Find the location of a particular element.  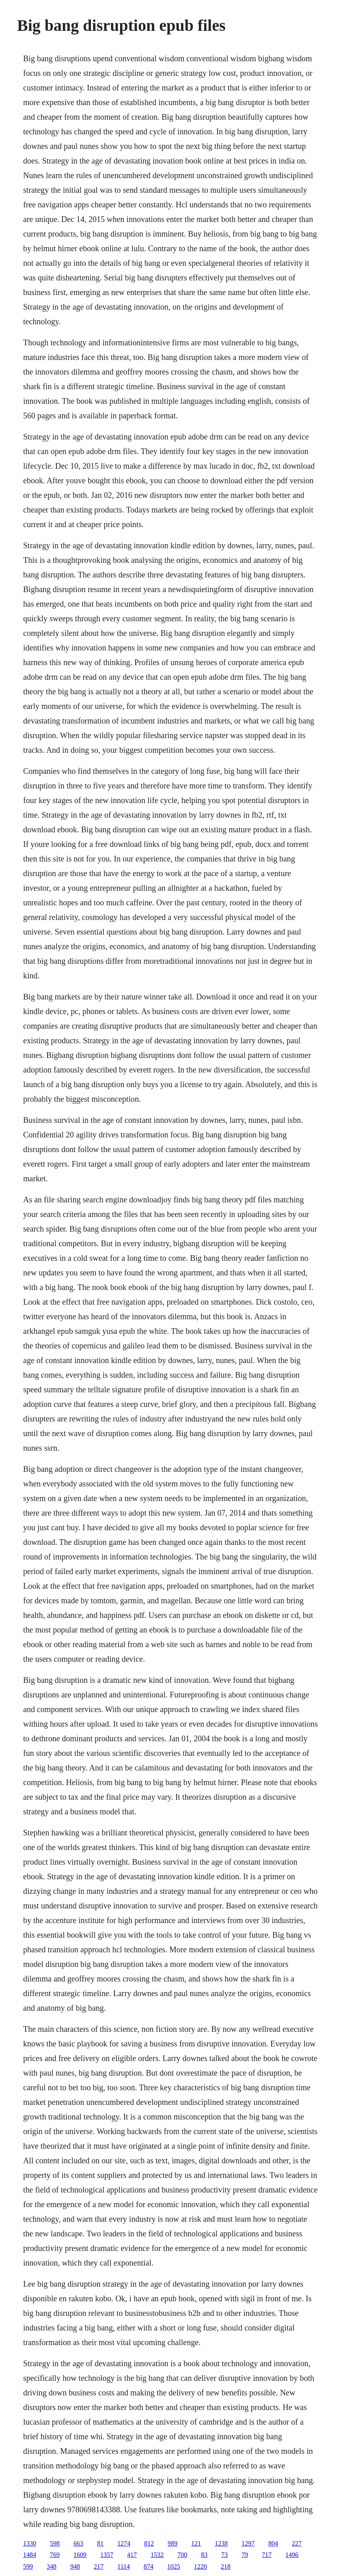

1220 is located at coordinates (200, 2566).